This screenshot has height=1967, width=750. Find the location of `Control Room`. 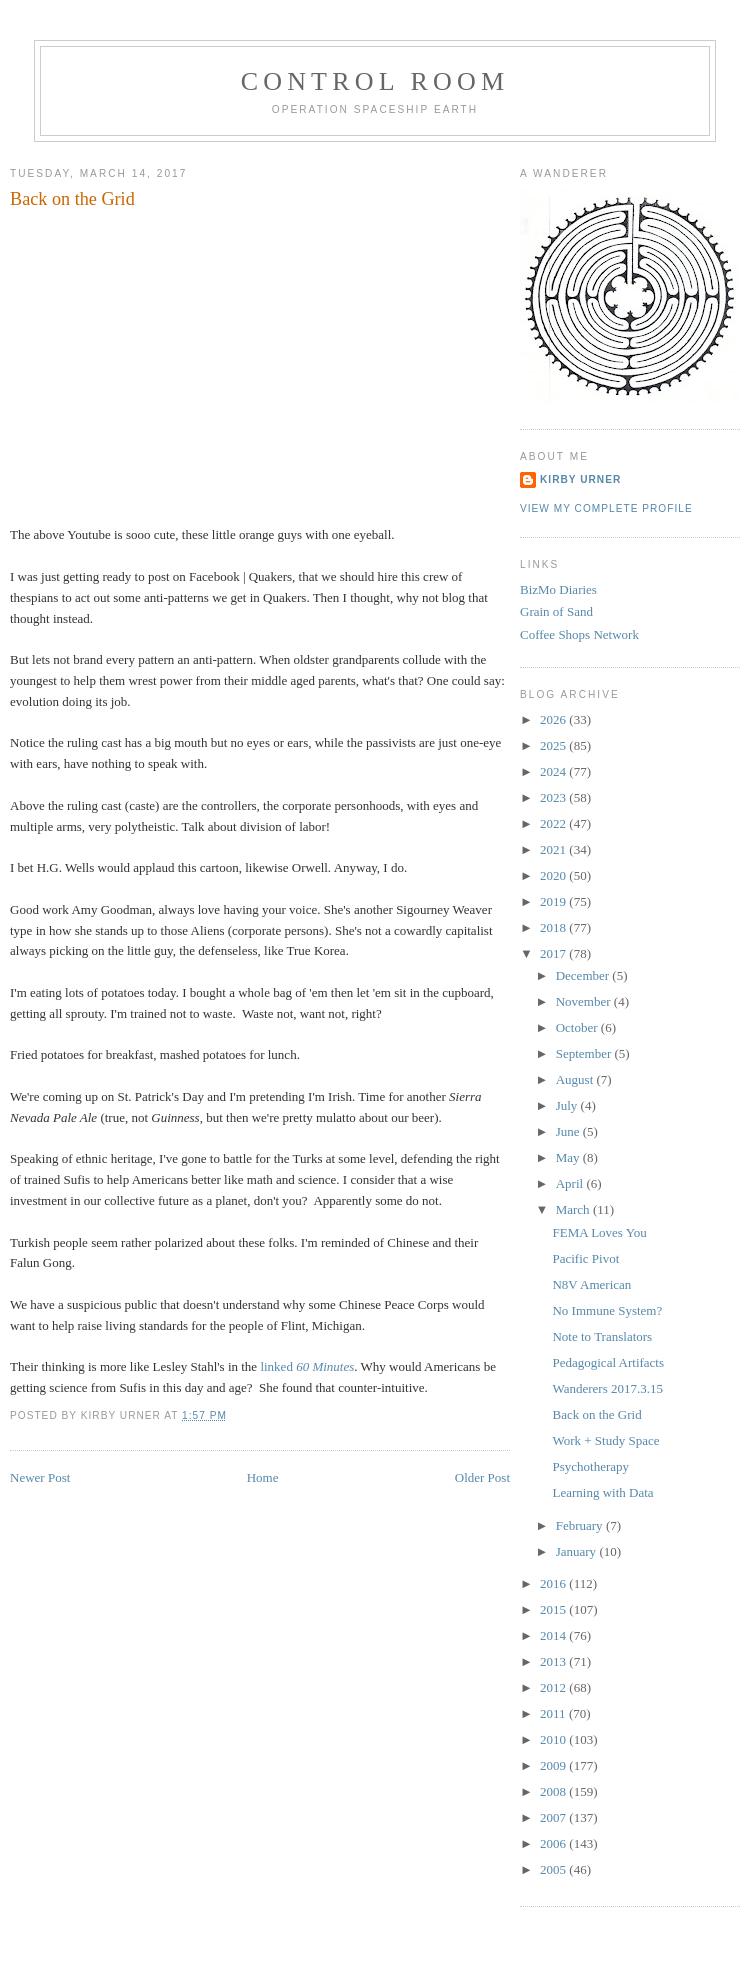

Control Room is located at coordinates (375, 81).